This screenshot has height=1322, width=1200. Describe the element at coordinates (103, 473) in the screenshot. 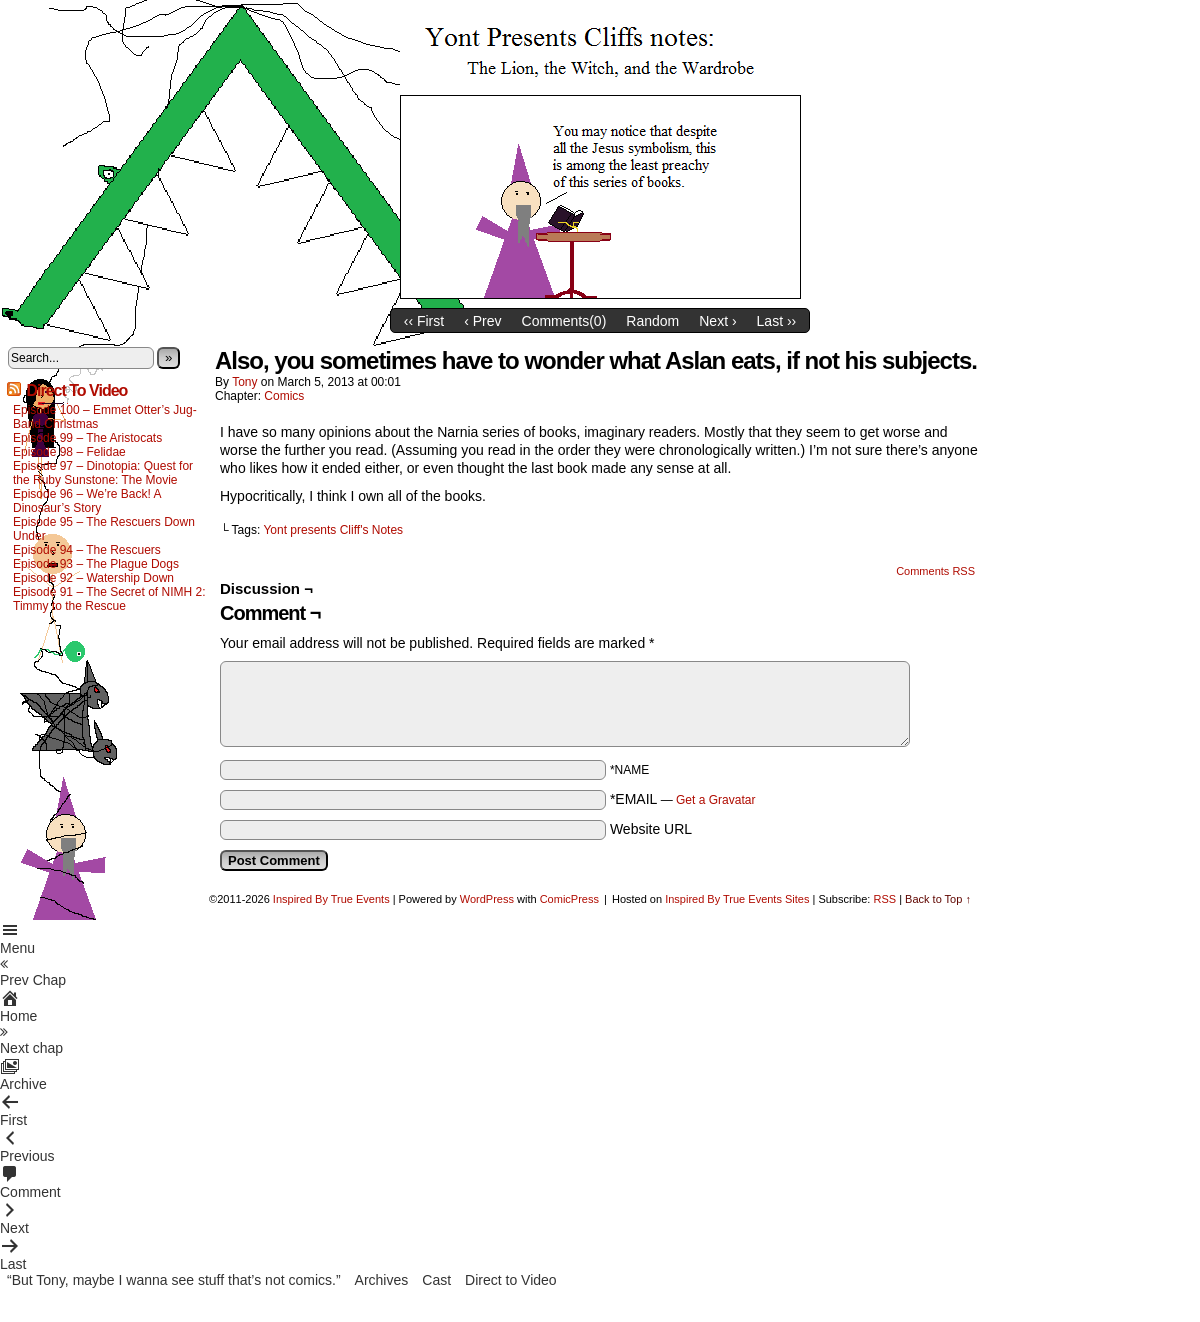

I see `Episode 97 – Dinotopia: Quest for the Ruby Sunstone: The Movie` at that location.